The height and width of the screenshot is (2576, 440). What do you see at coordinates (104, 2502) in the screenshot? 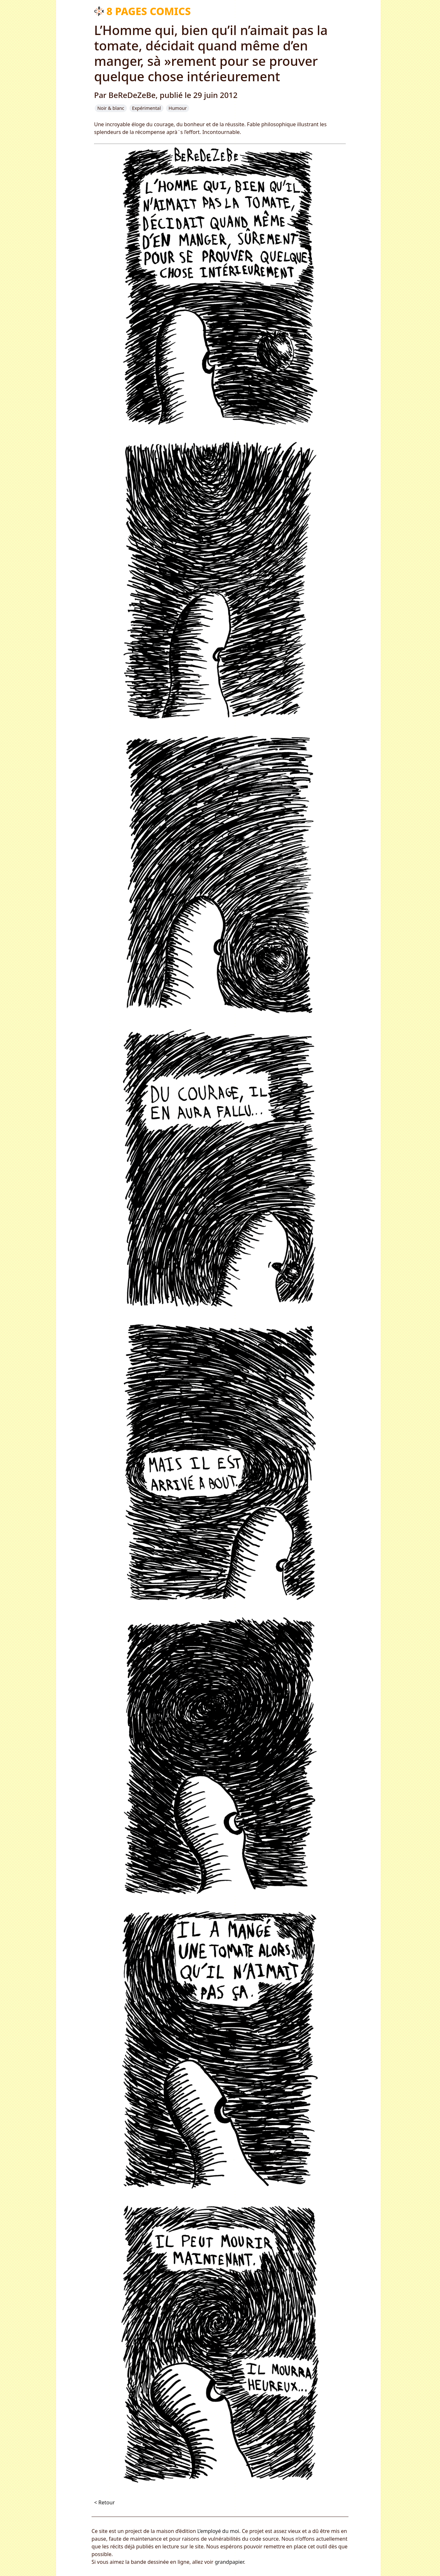
I see `< Retour` at bounding box center [104, 2502].